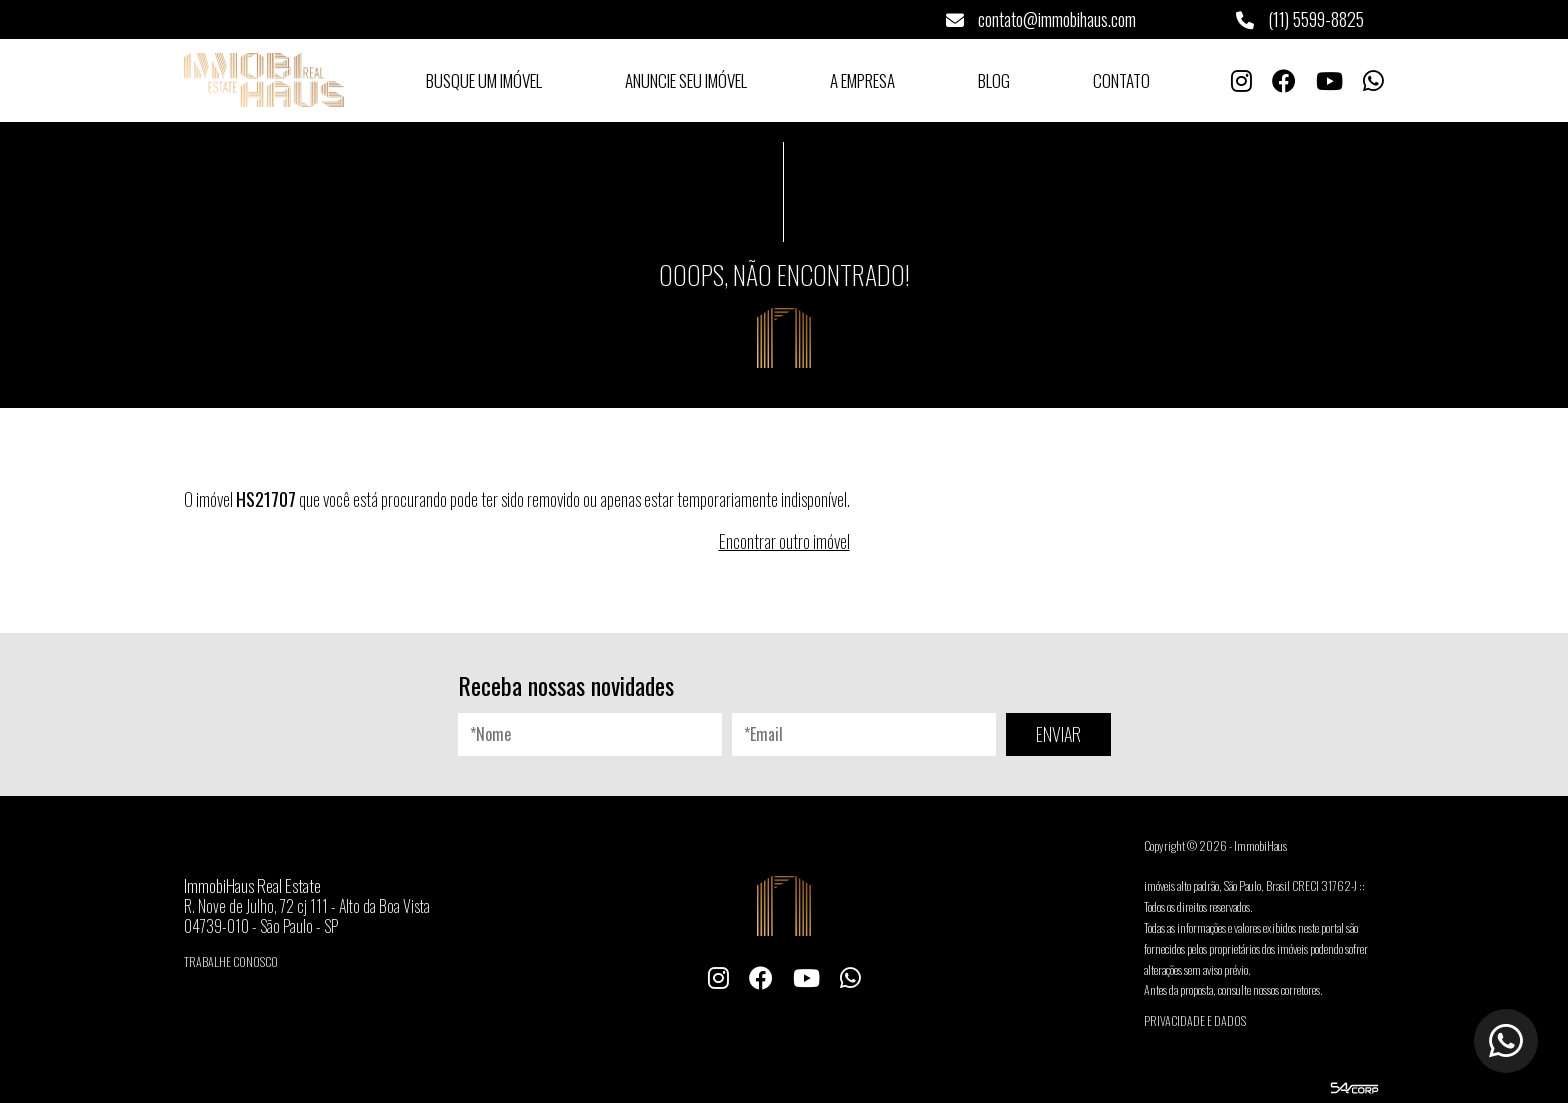  Describe the element at coordinates (1300, 19) in the screenshot. I see `(11) 5599-8825` at that location.